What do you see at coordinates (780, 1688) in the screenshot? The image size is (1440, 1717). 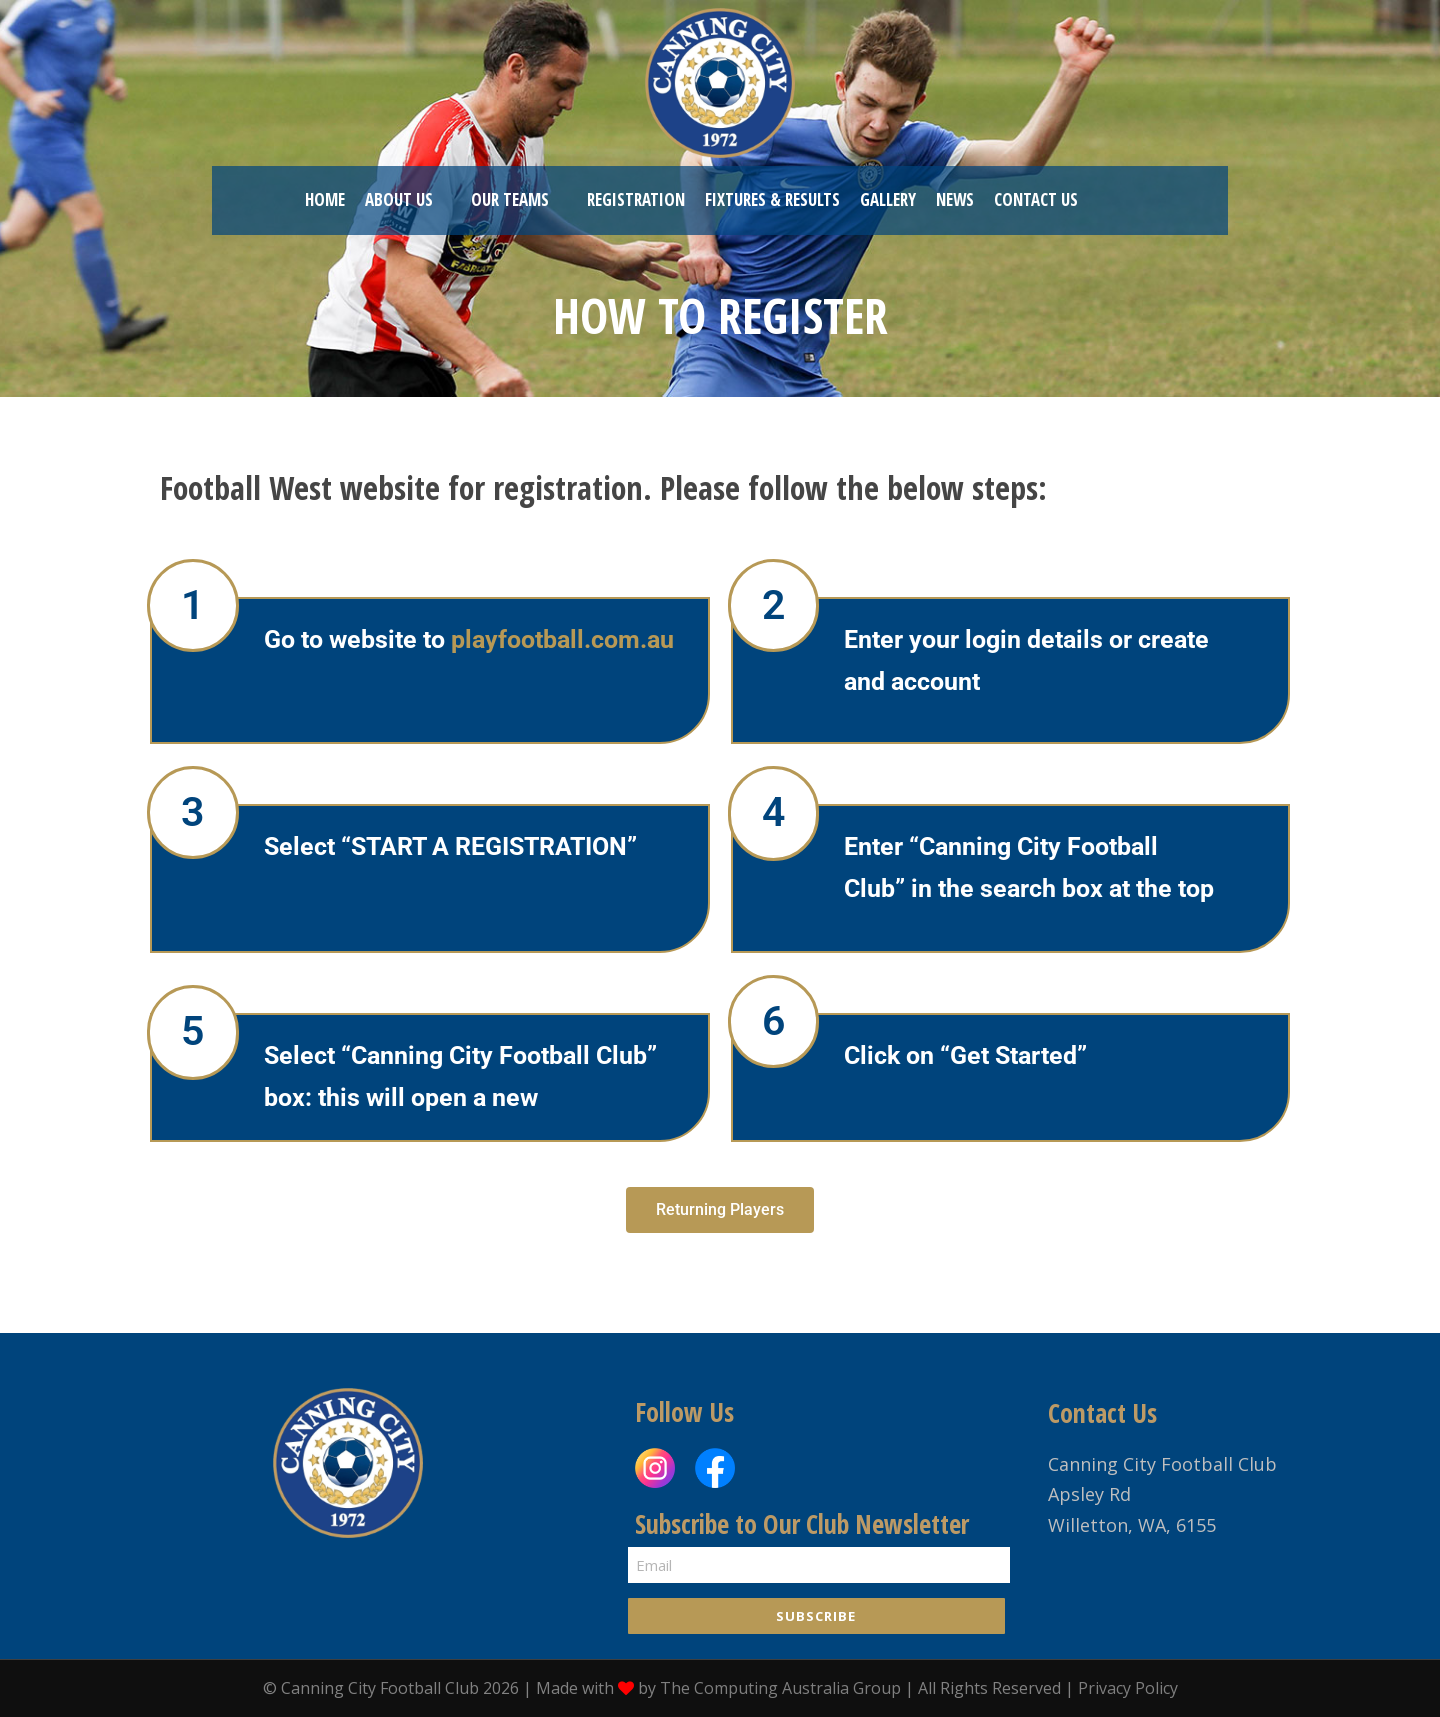 I see `The Computing Australia Group` at bounding box center [780, 1688].